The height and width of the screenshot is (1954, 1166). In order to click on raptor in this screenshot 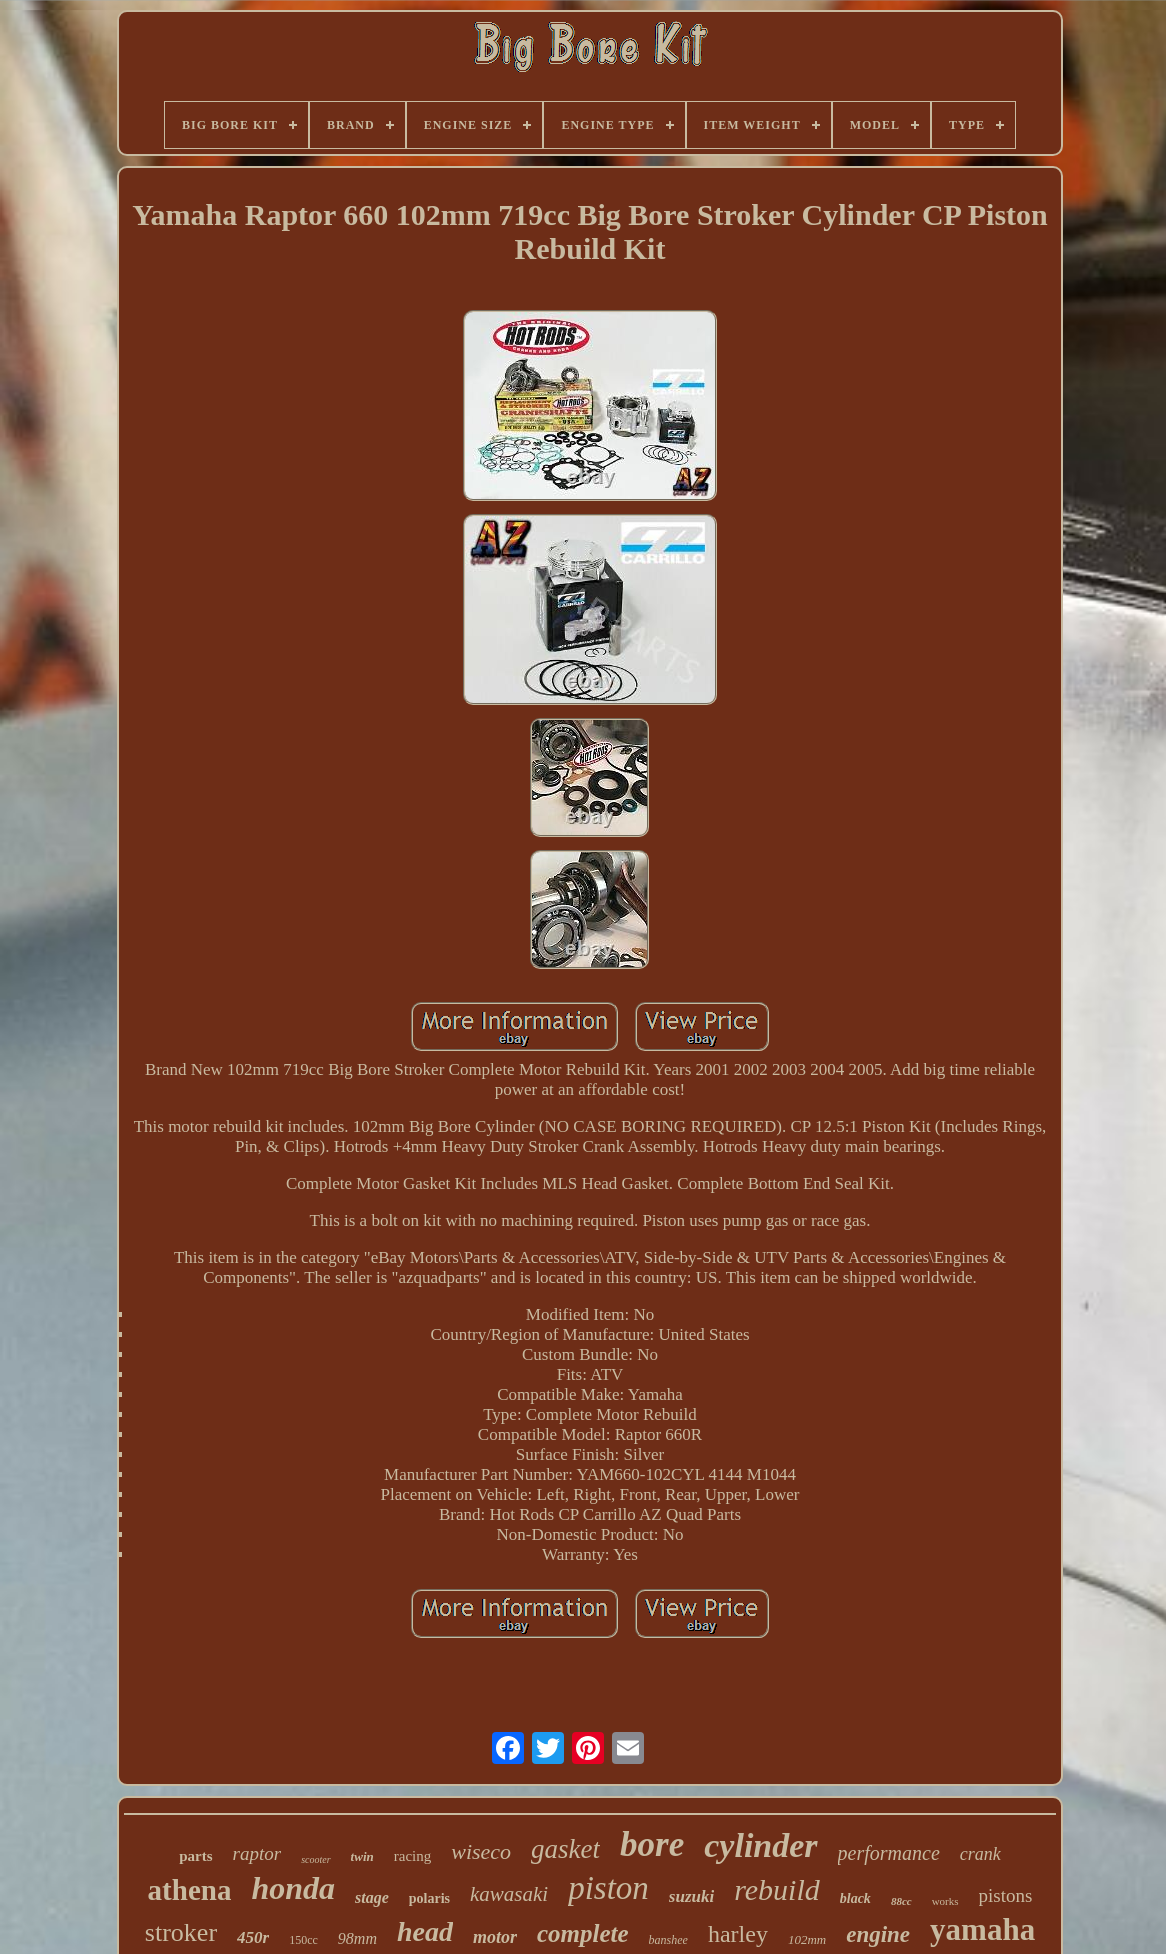, I will do `click(257, 1853)`.